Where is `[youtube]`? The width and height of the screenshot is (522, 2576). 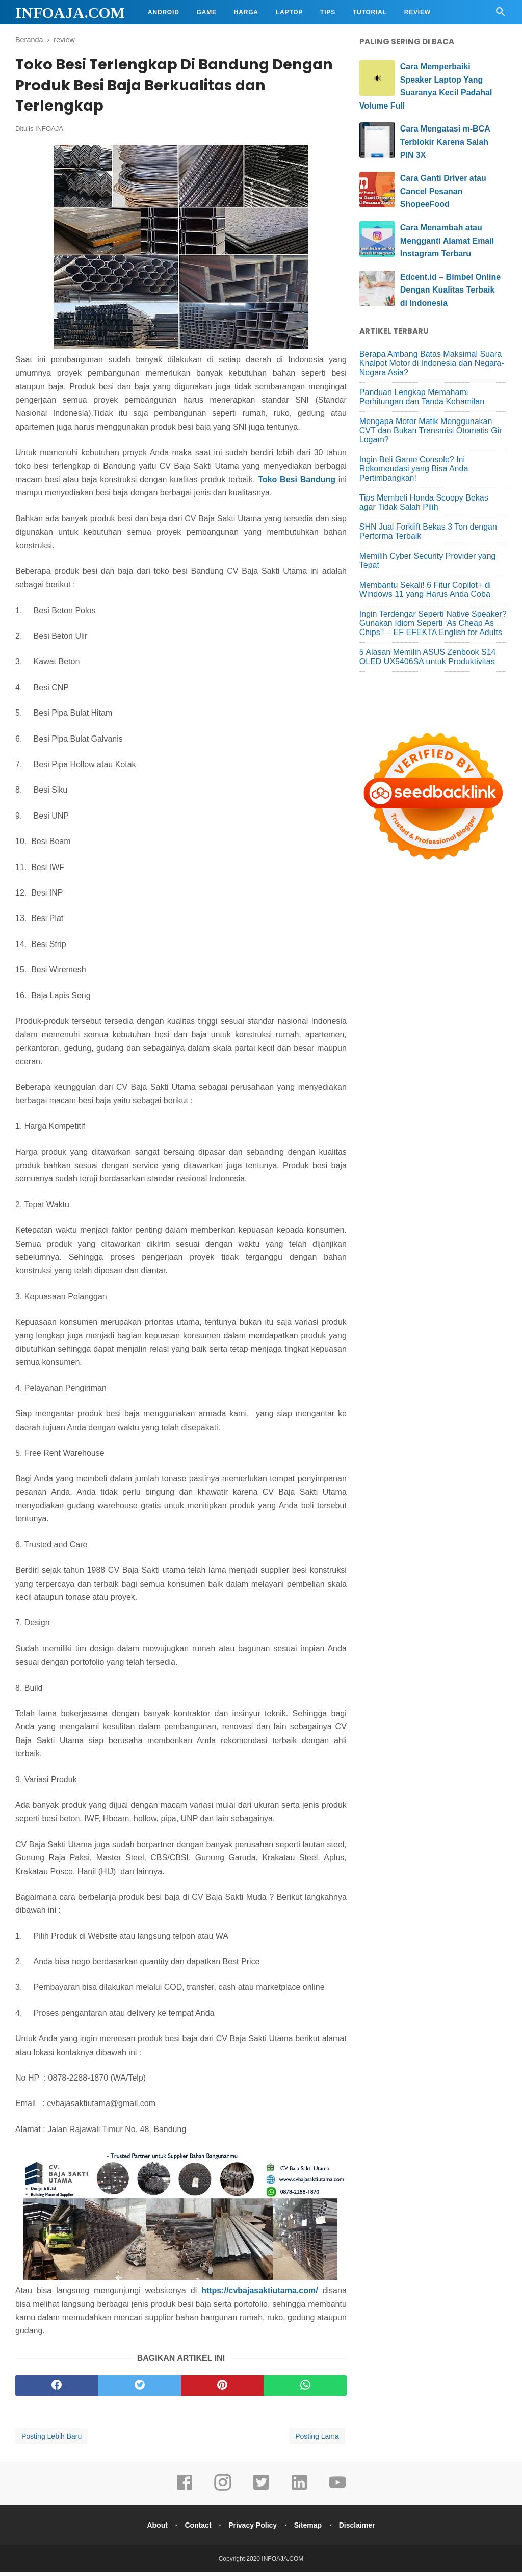
[youtube] is located at coordinates (337, 2493).